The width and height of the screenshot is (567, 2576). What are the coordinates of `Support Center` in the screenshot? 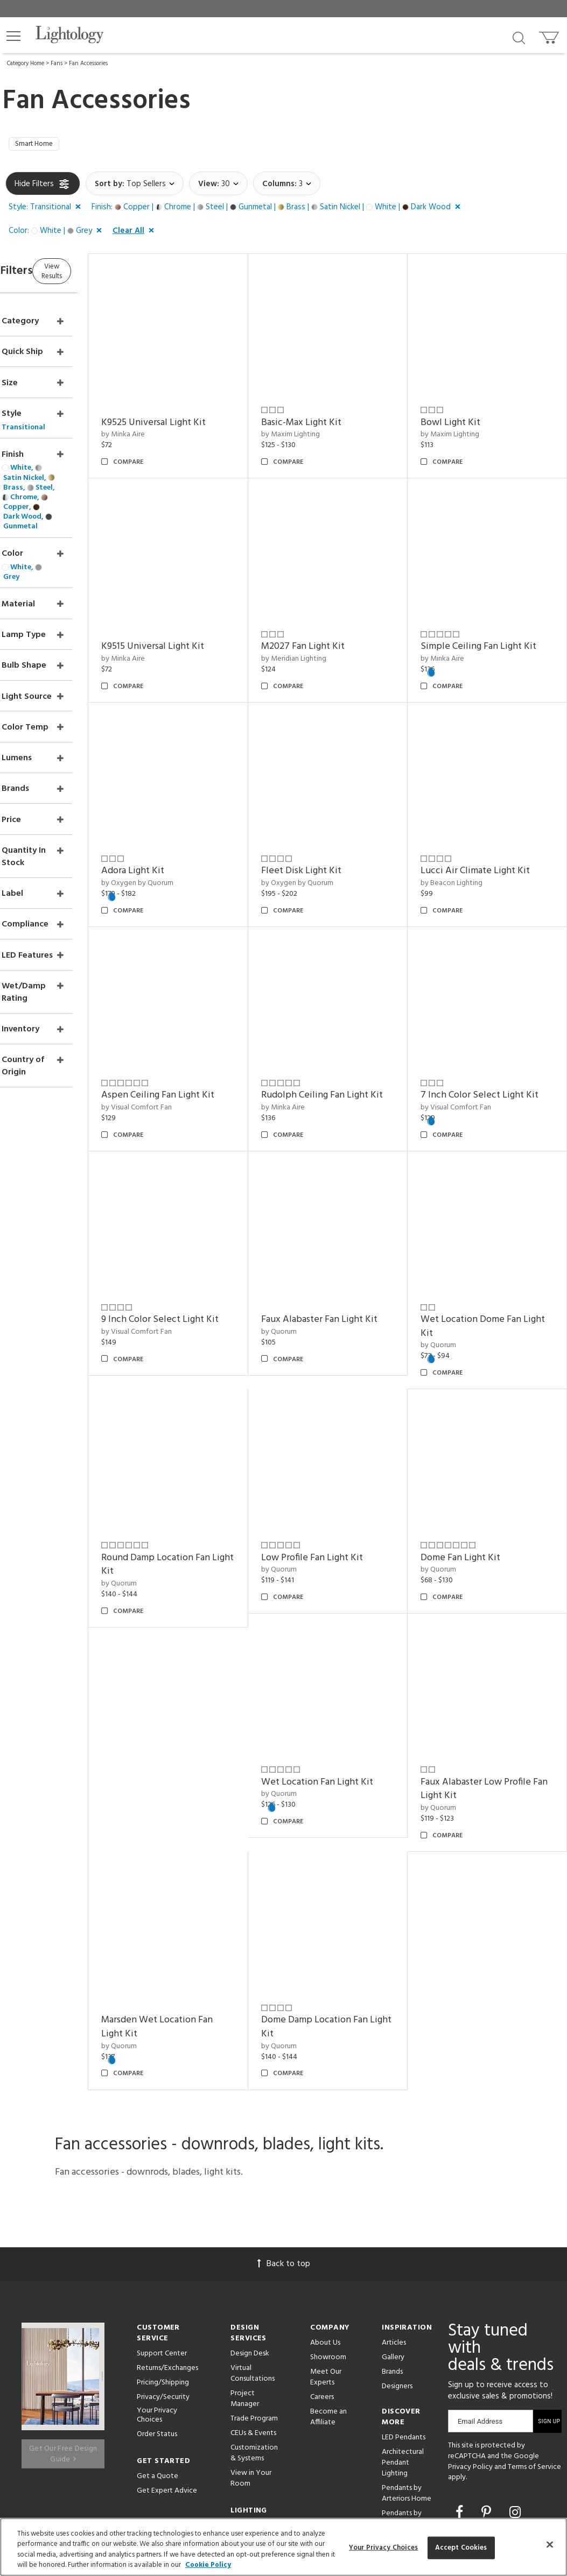 It's located at (162, 2233).